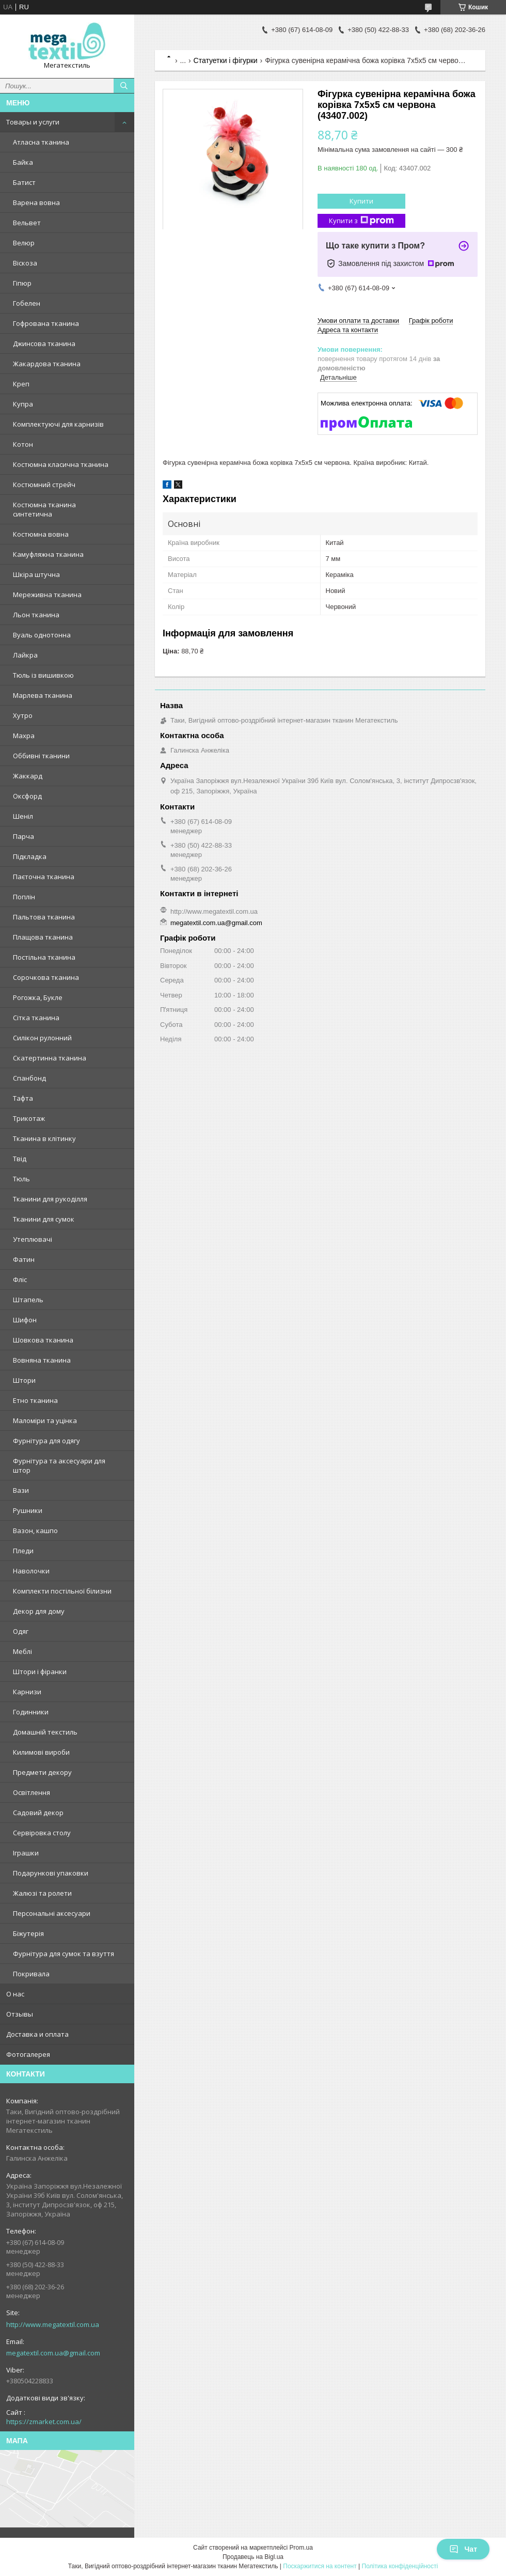 The image size is (506, 2576). What do you see at coordinates (44, 917) in the screenshot?
I see `Пальтова тканина` at bounding box center [44, 917].